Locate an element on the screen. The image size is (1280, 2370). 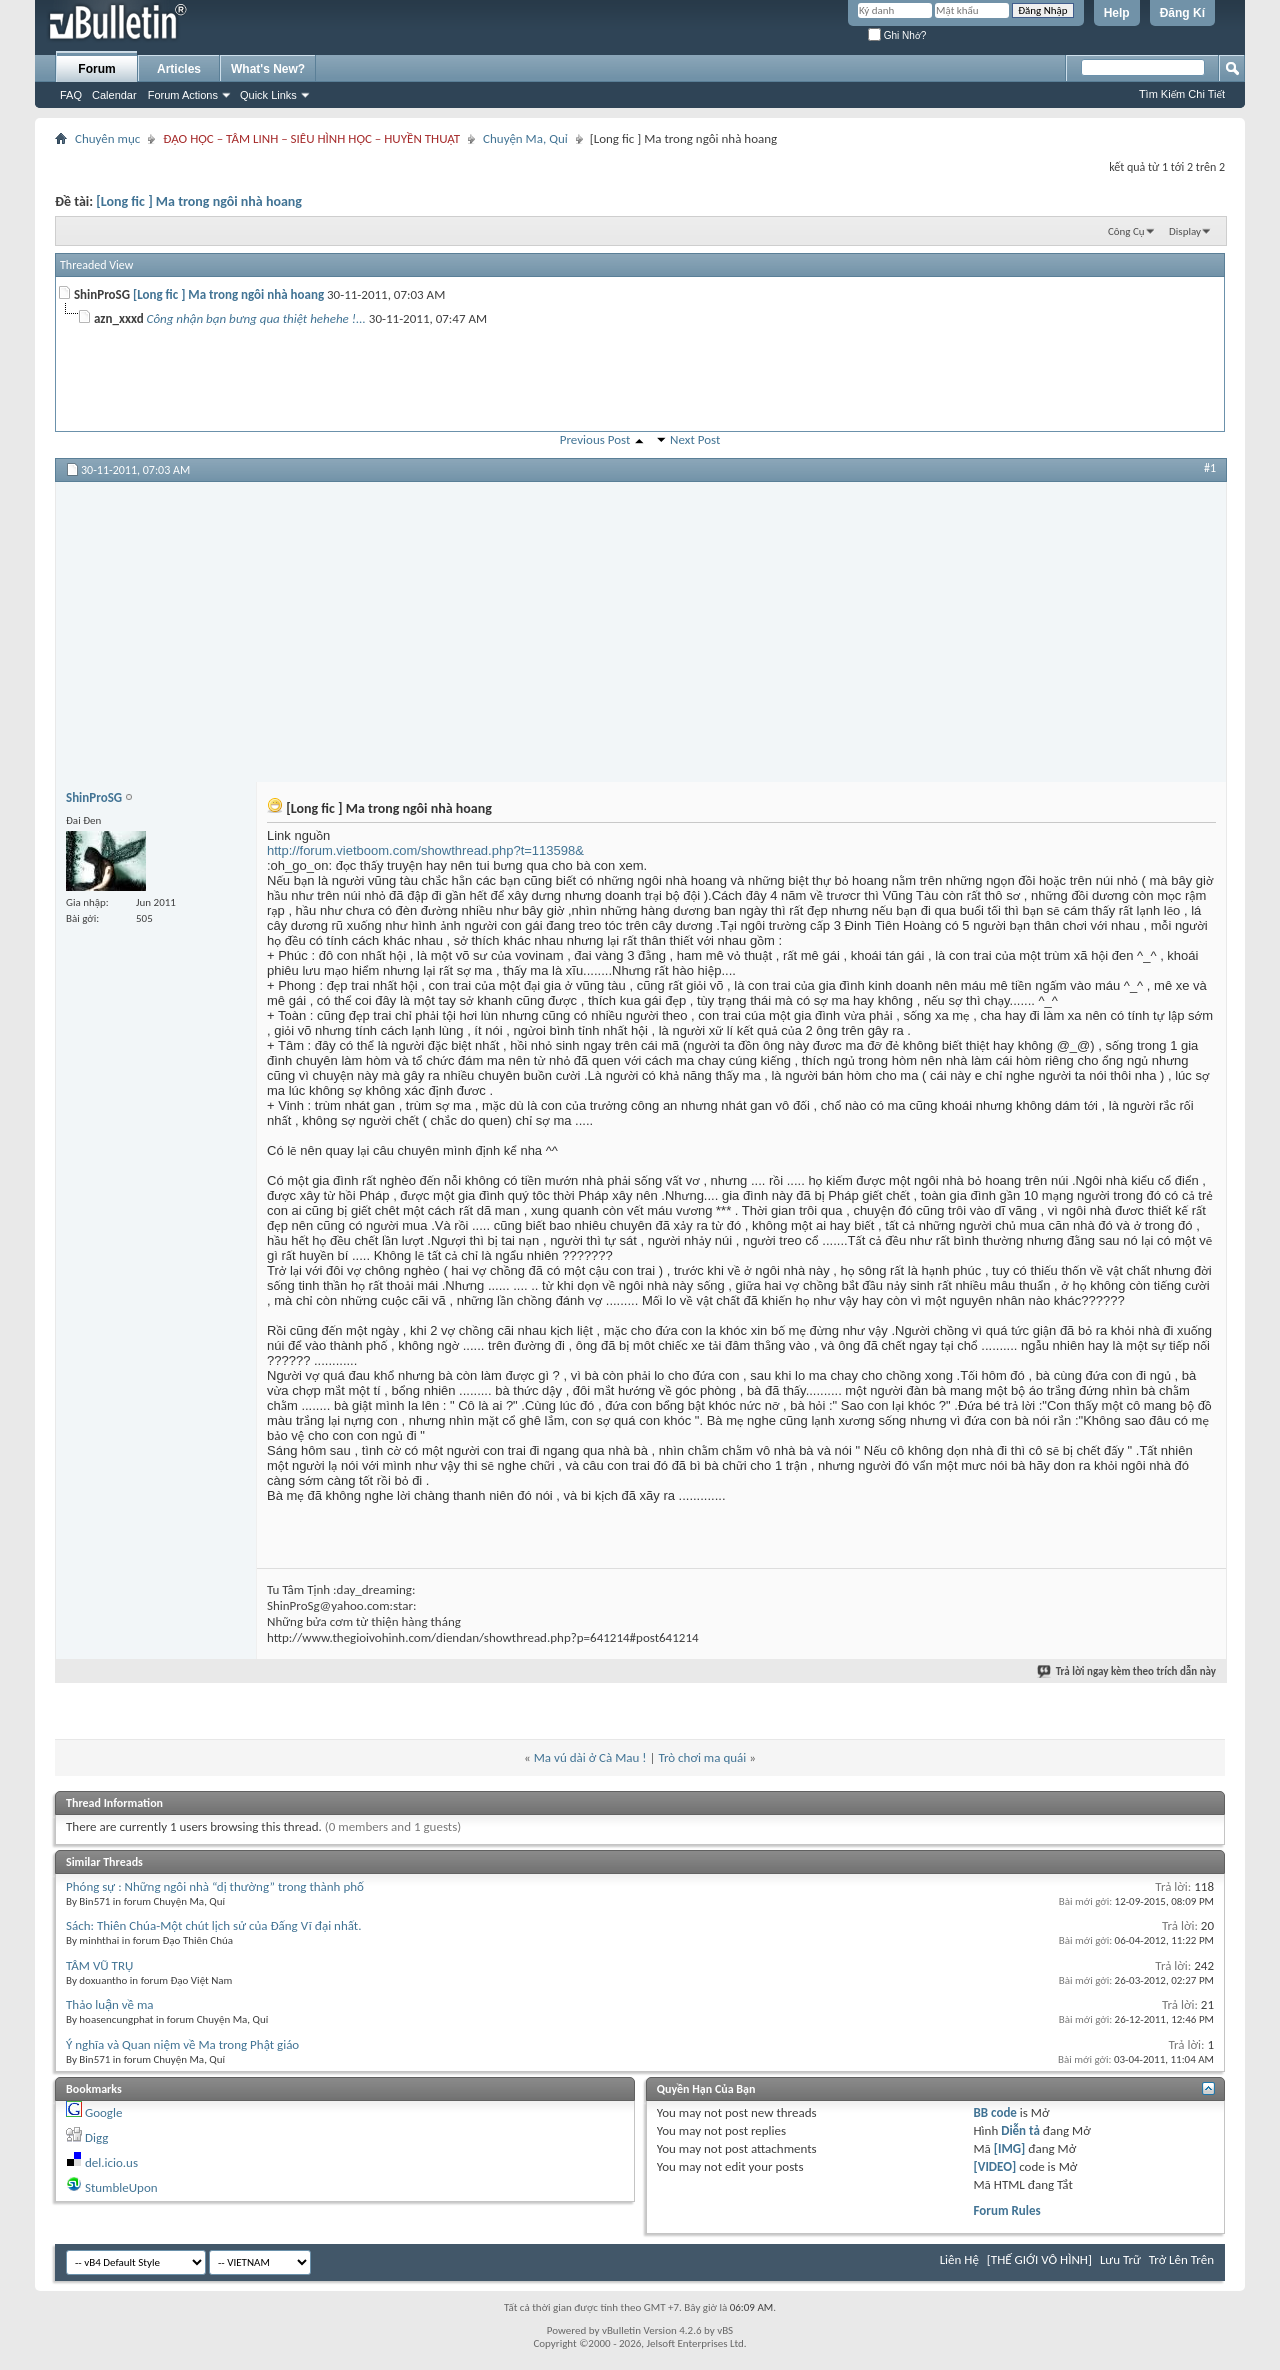
StumbleUpon is located at coordinates (121, 2187).